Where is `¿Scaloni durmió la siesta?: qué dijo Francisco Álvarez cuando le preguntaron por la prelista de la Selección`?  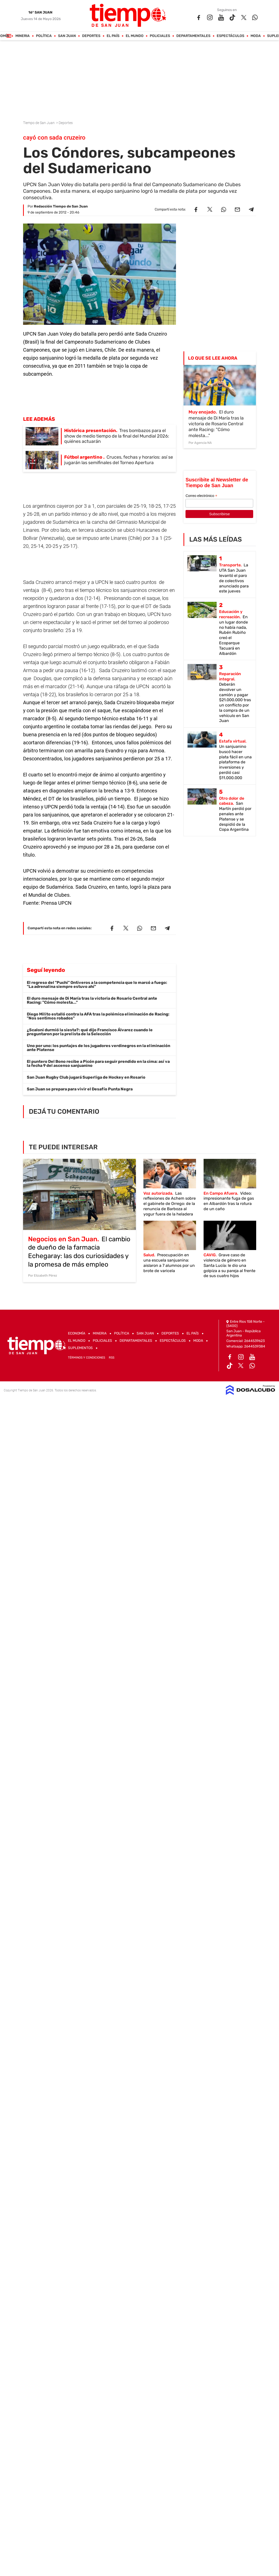
¿Scaloni durmió la siesta?: qué dijo Francisco Álvarez cuando le preguntaron por la prelista de la Selección is located at coordinates (90, 1031).